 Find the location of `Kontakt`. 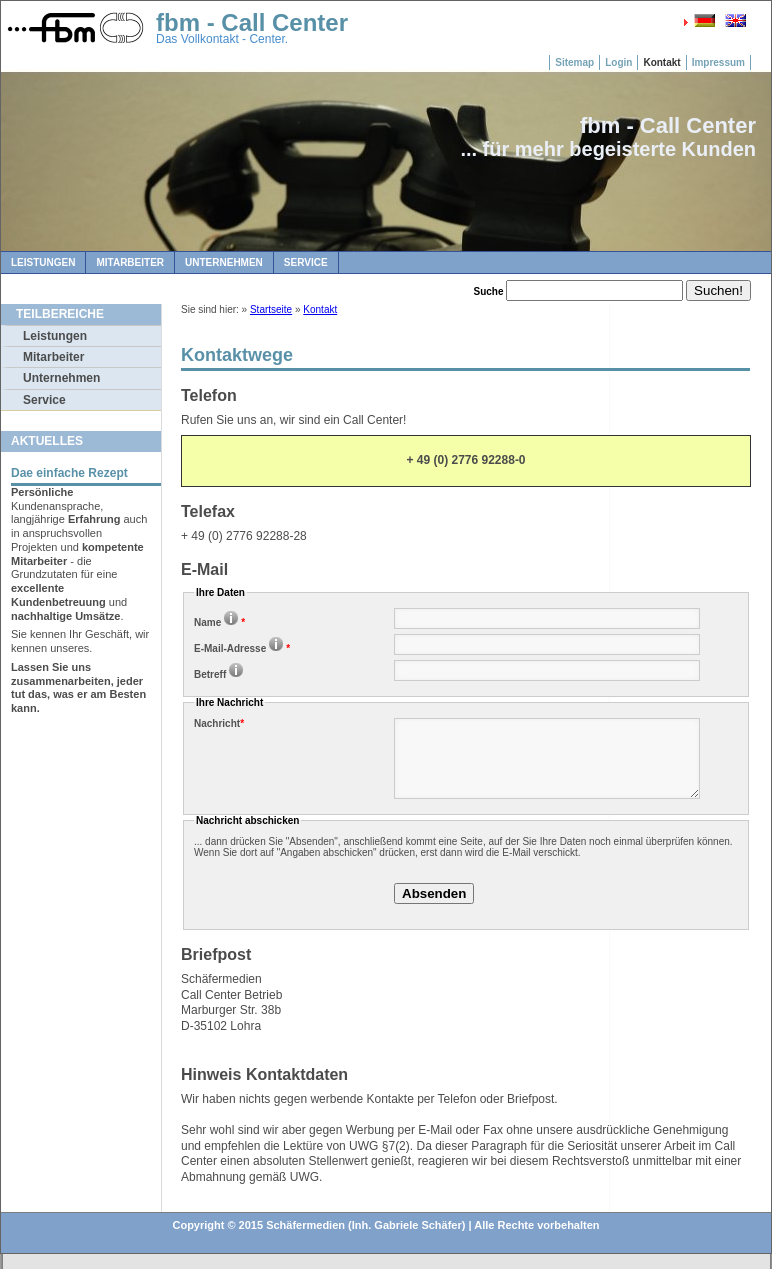

Kontakt is located at coordinates (661, 62).